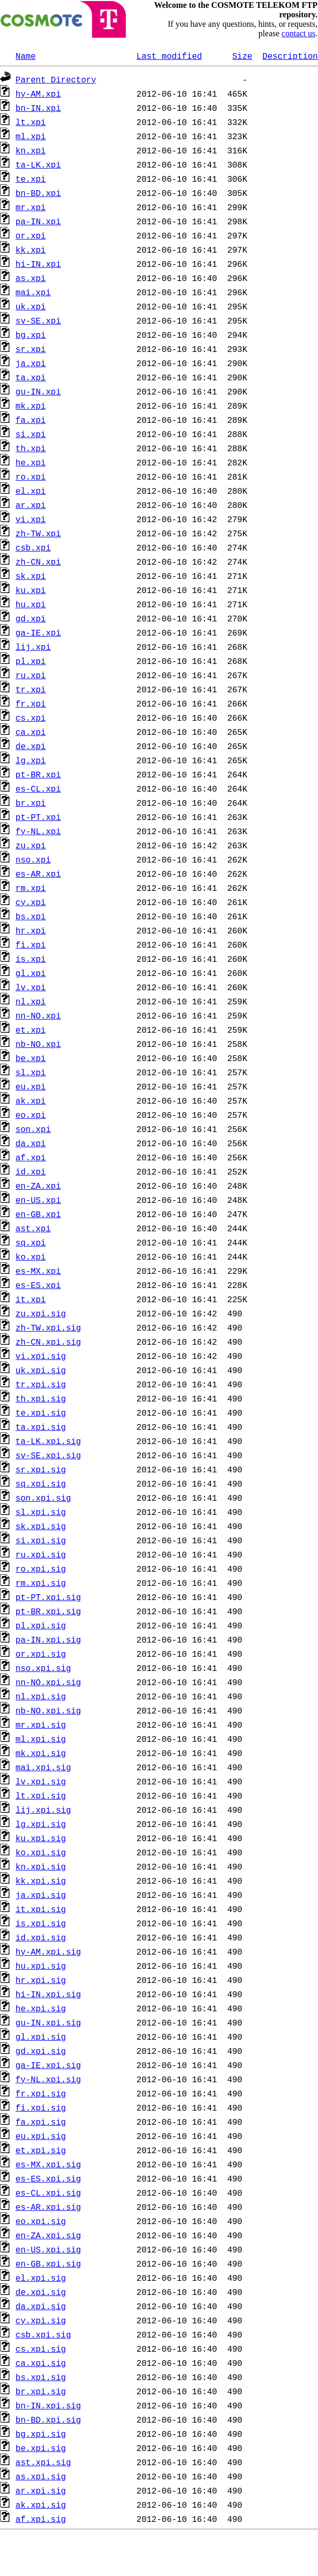 This screenshot has width=318, height=2576. What do you see at coordinates (31, 505) in the screenshot?
I see `ar.xpi` at bounding box center [31, 505].